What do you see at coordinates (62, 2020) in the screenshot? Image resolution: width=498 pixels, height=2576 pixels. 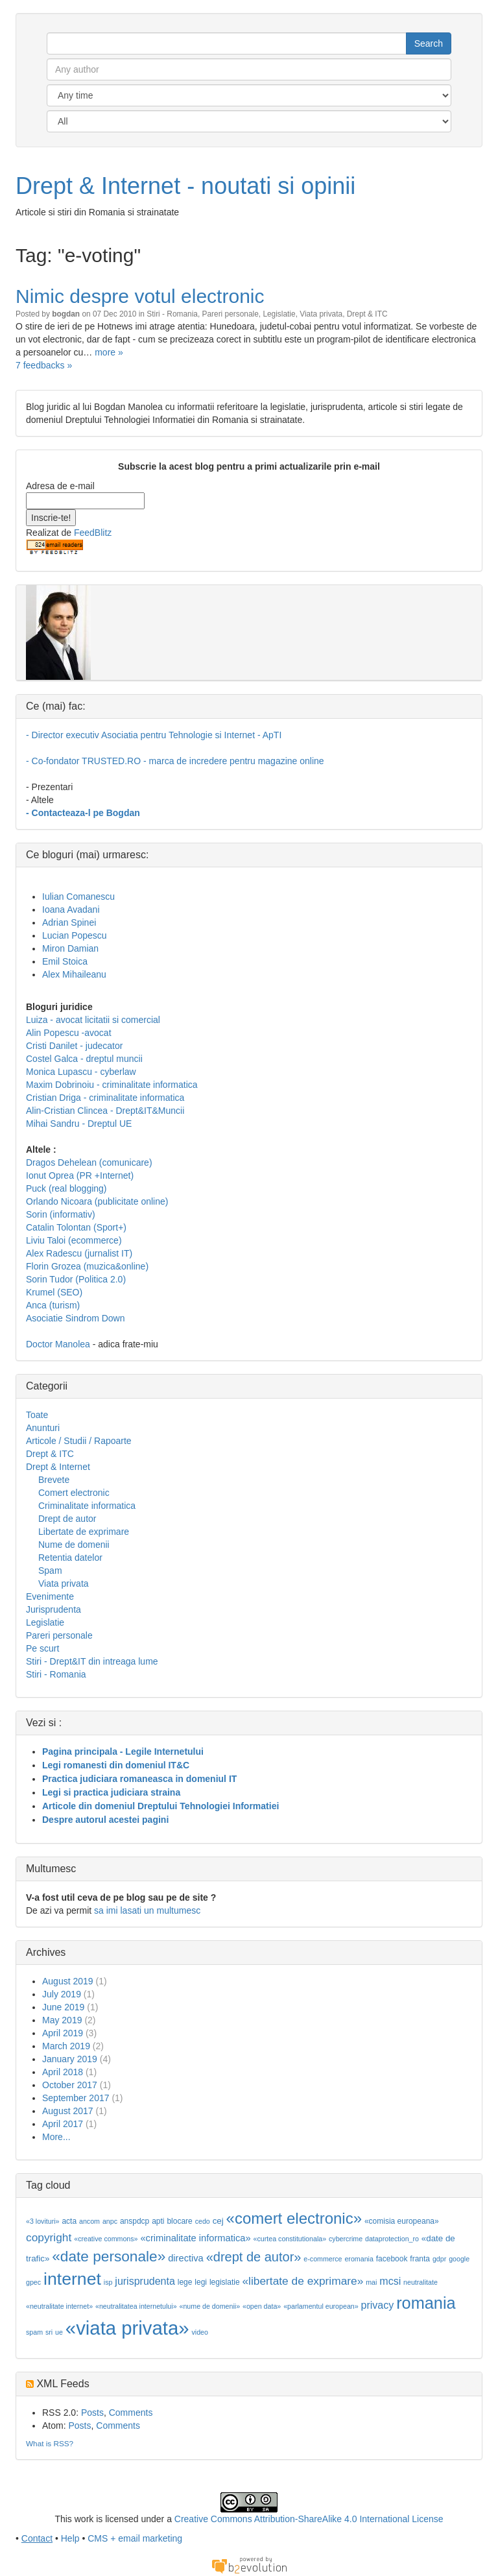 I see `May 2019` at bounding box center [62, 2020].